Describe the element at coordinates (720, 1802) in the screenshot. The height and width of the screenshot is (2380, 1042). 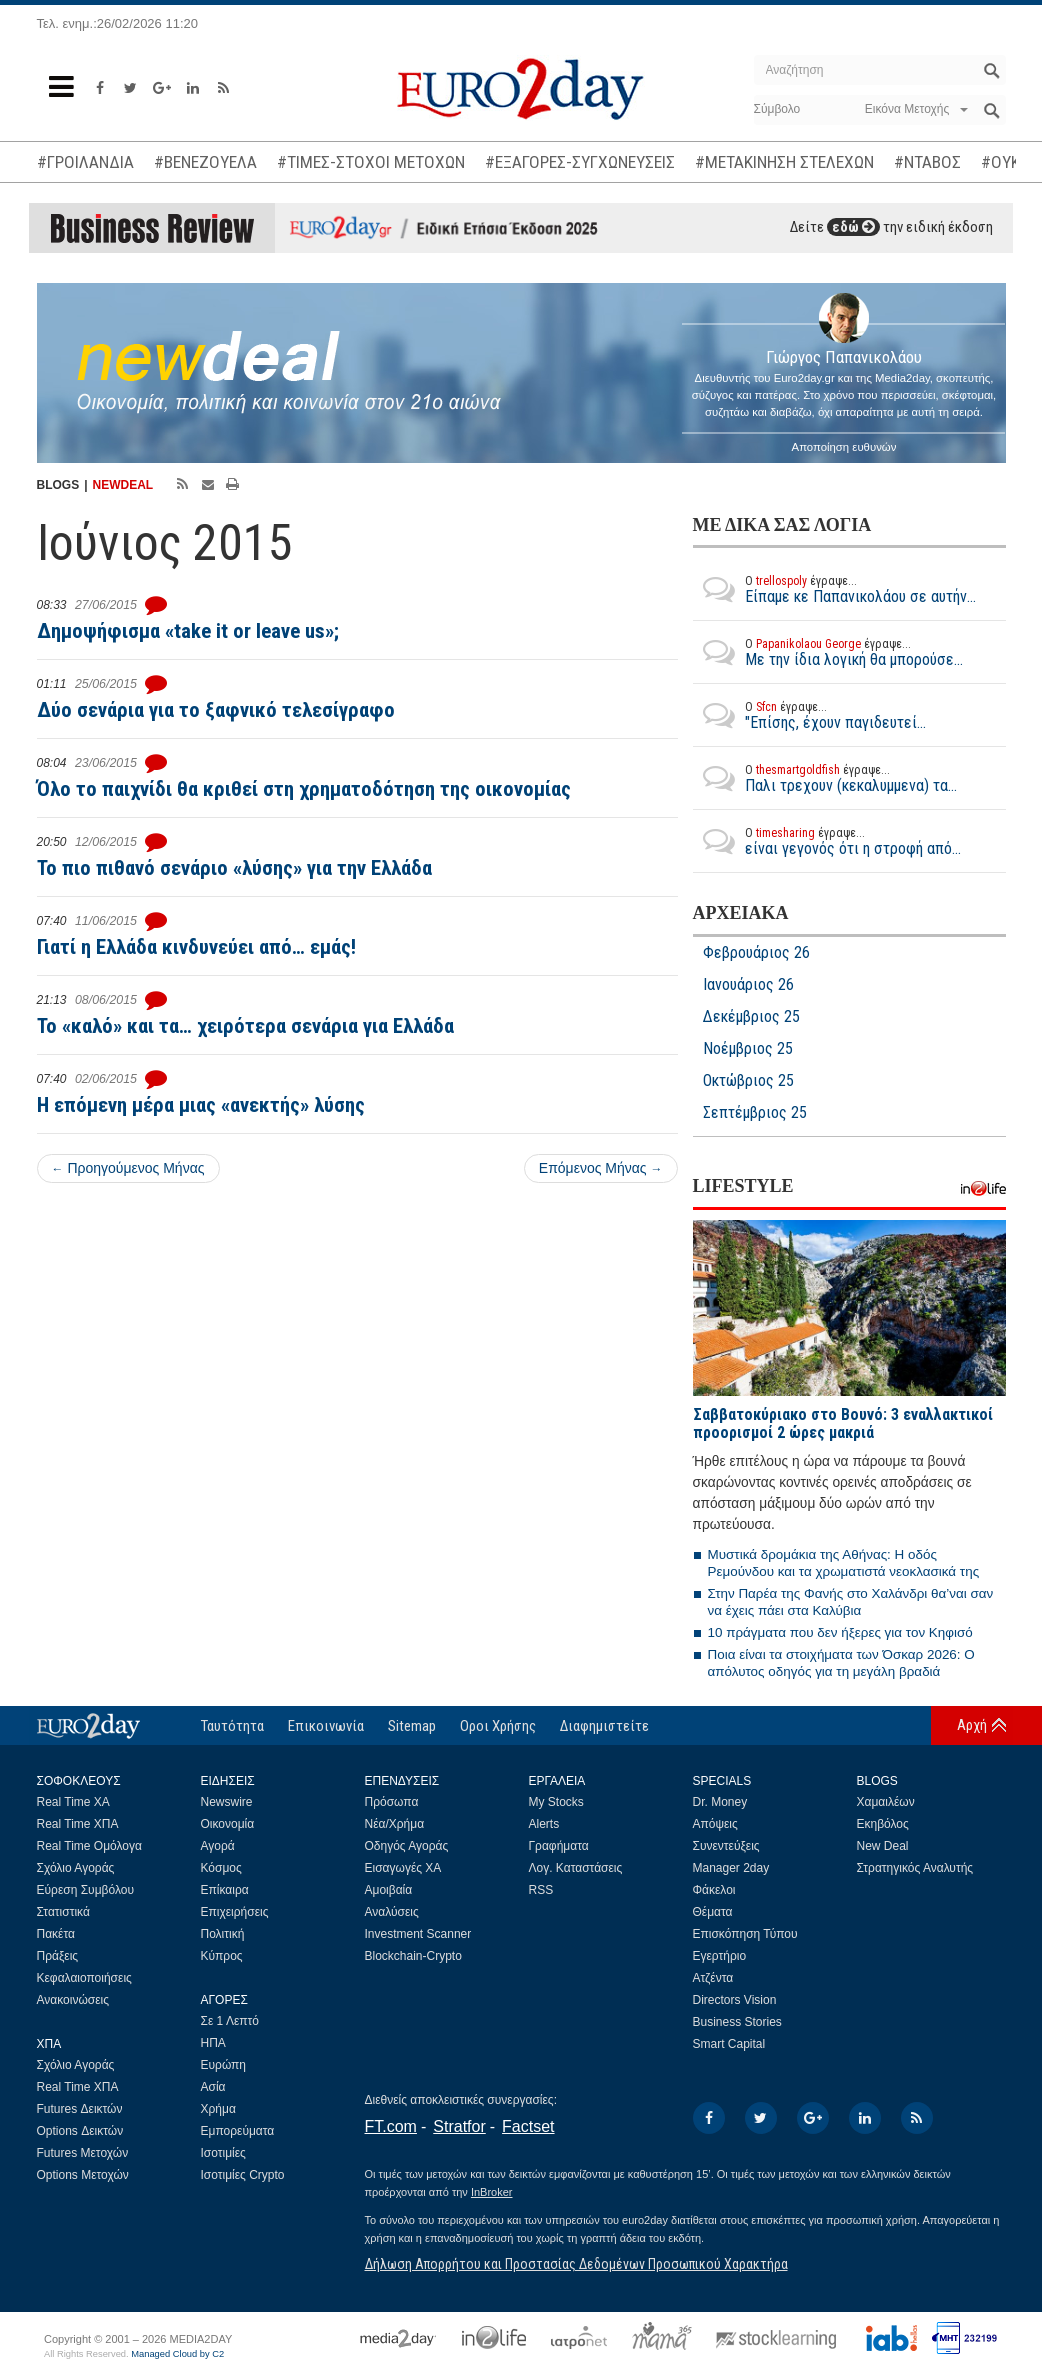
I see `Dr. Money` at that location.